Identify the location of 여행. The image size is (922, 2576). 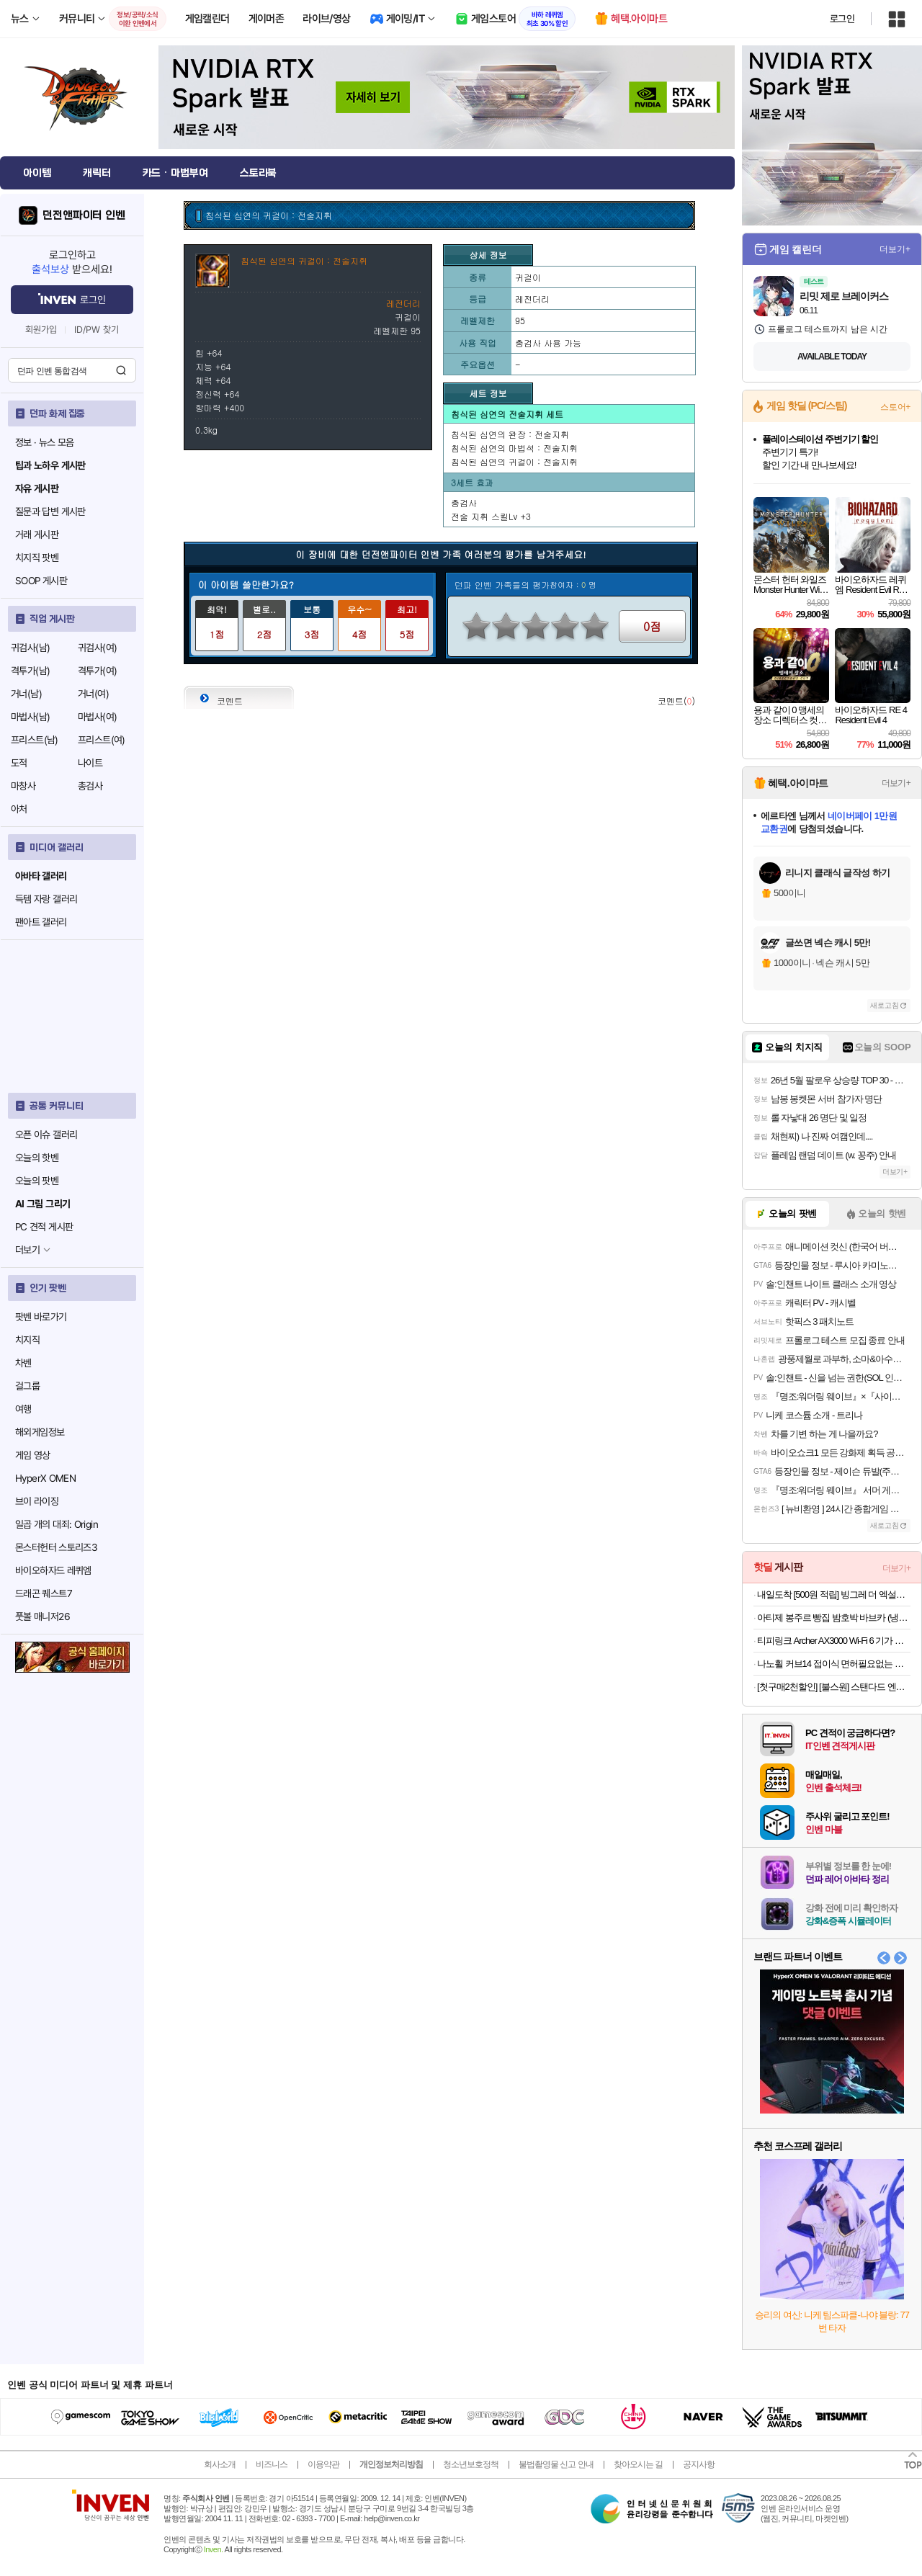
(23, 1409).